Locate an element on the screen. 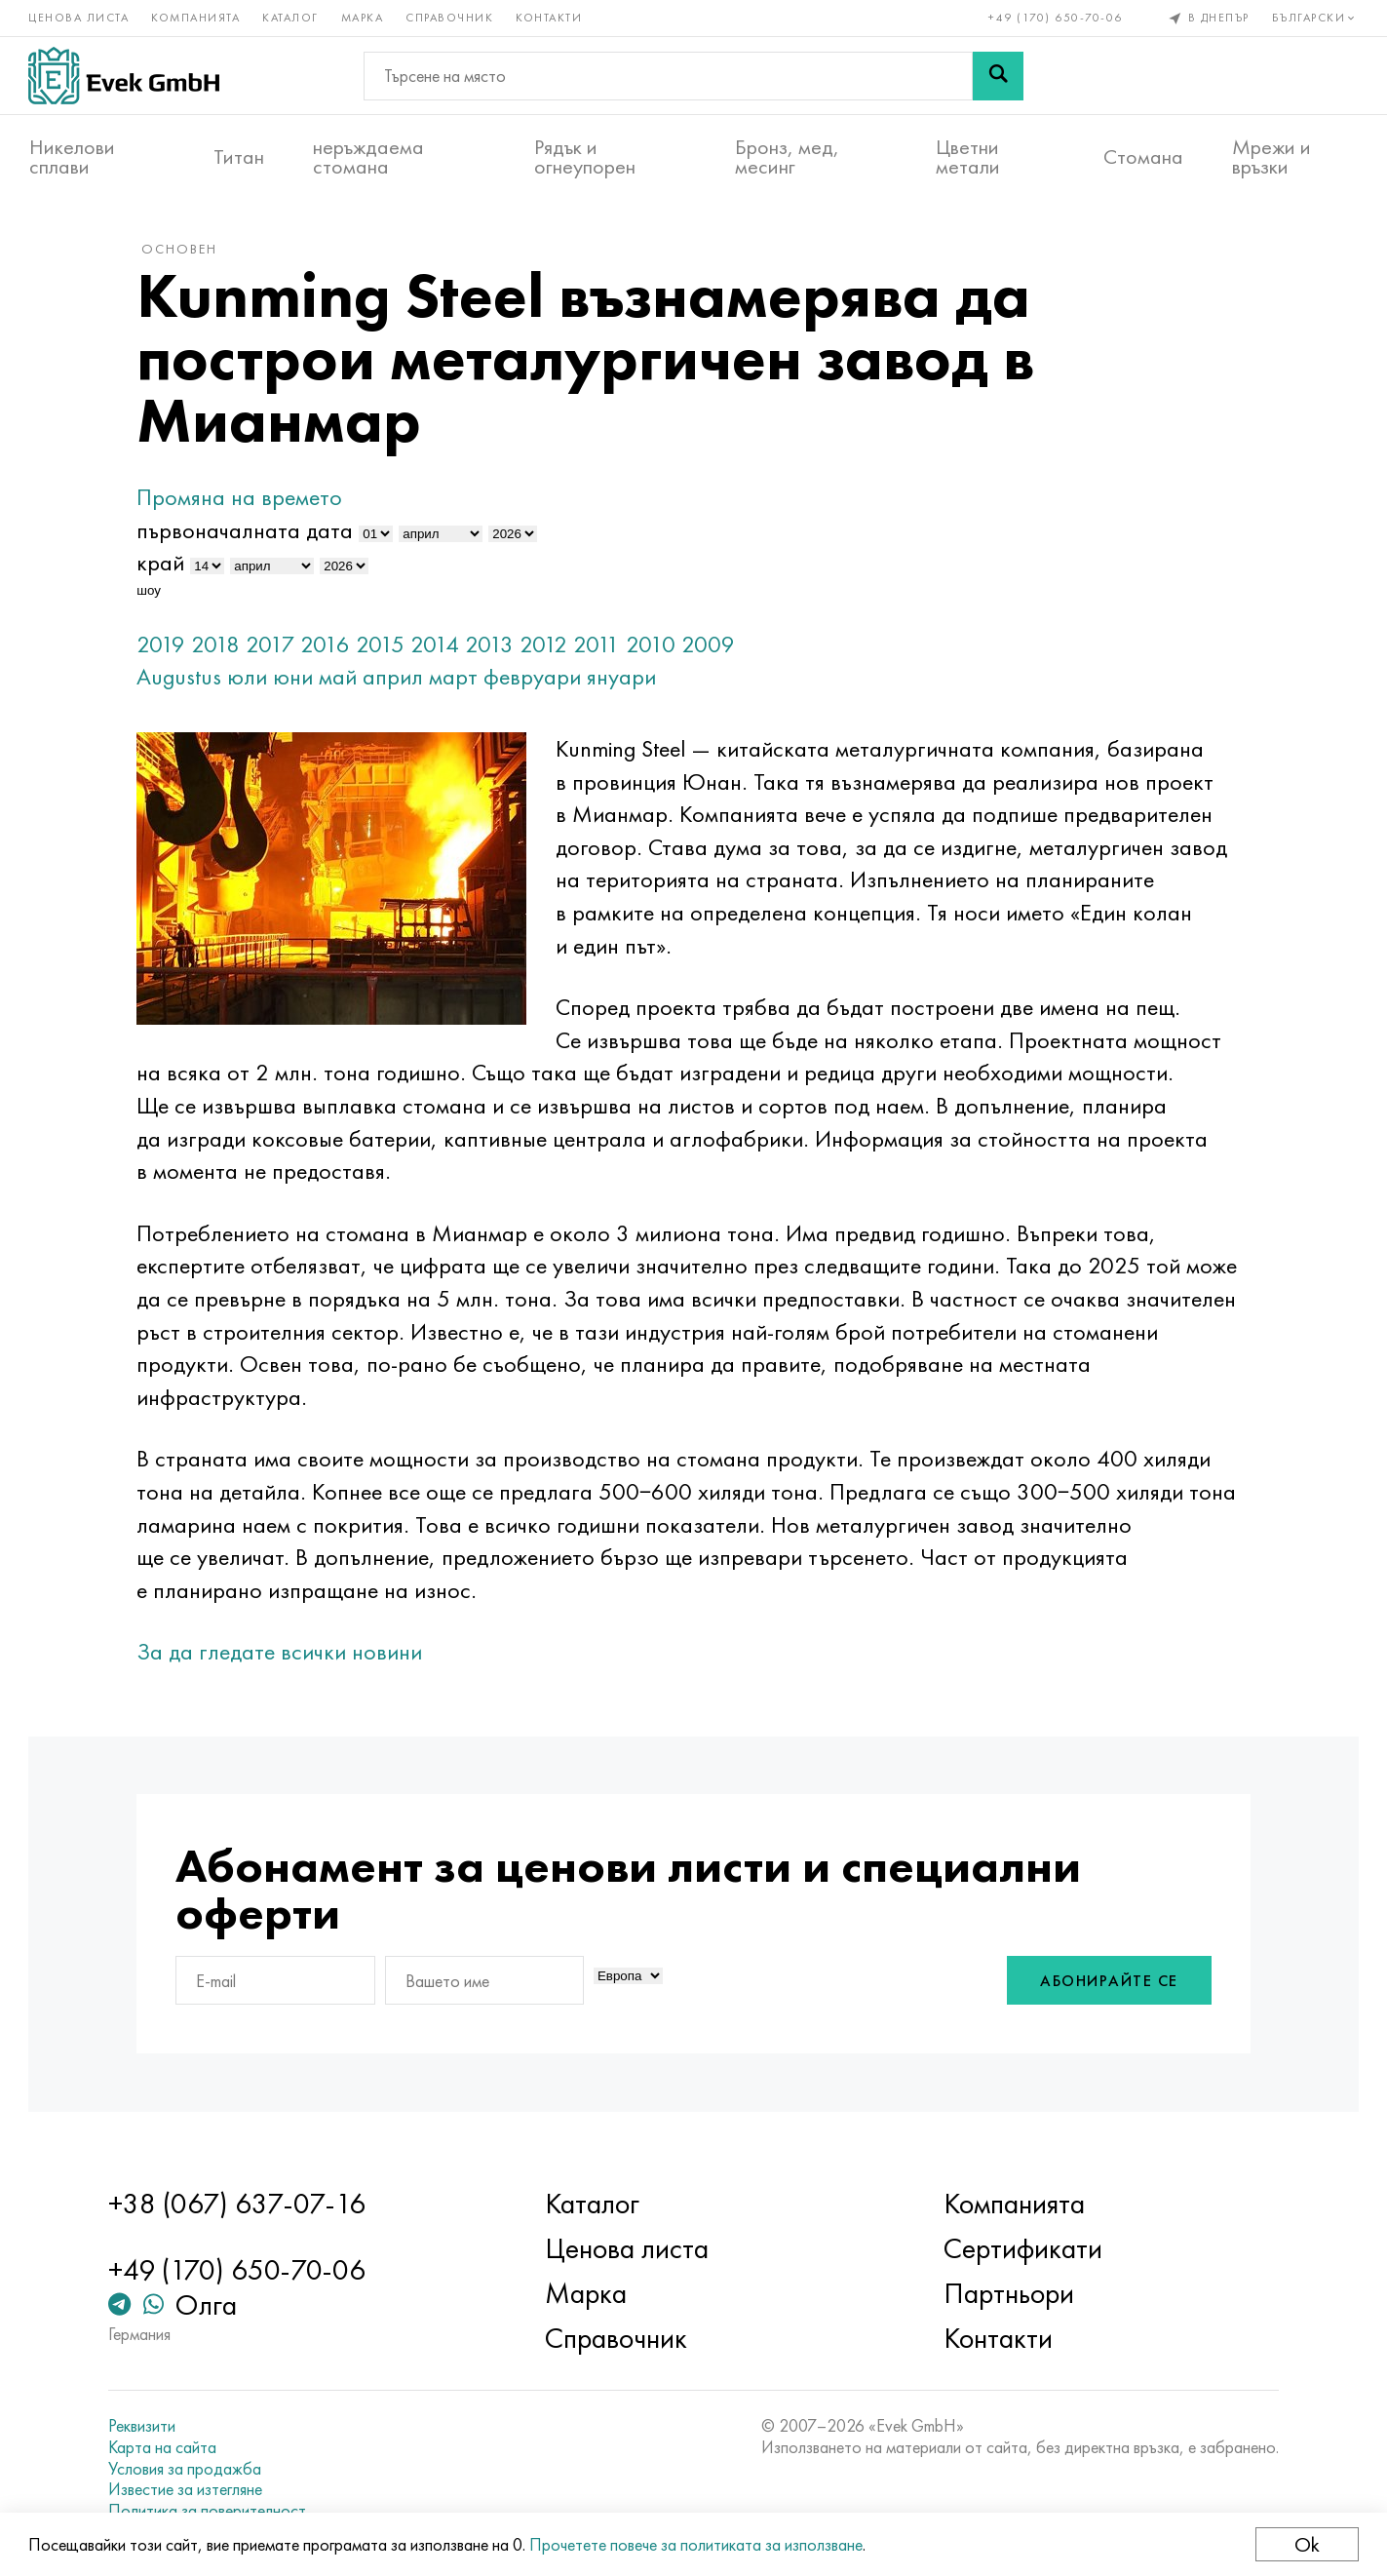 The height and width of the screenshot is (2576, 1387). Цветни метали is located at coordinates (968, 156).